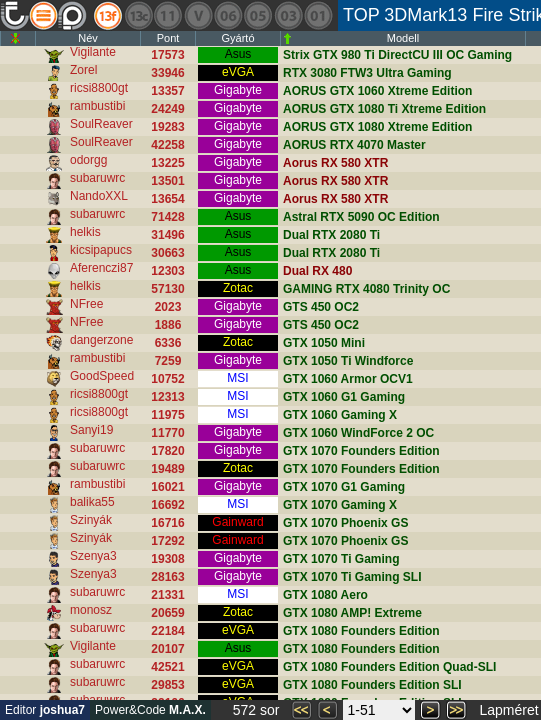 This screenshot has width=541, height=720. Describe the element at coordinates (101, 124) in the screenshot. I see `SoulReaver` at that location.